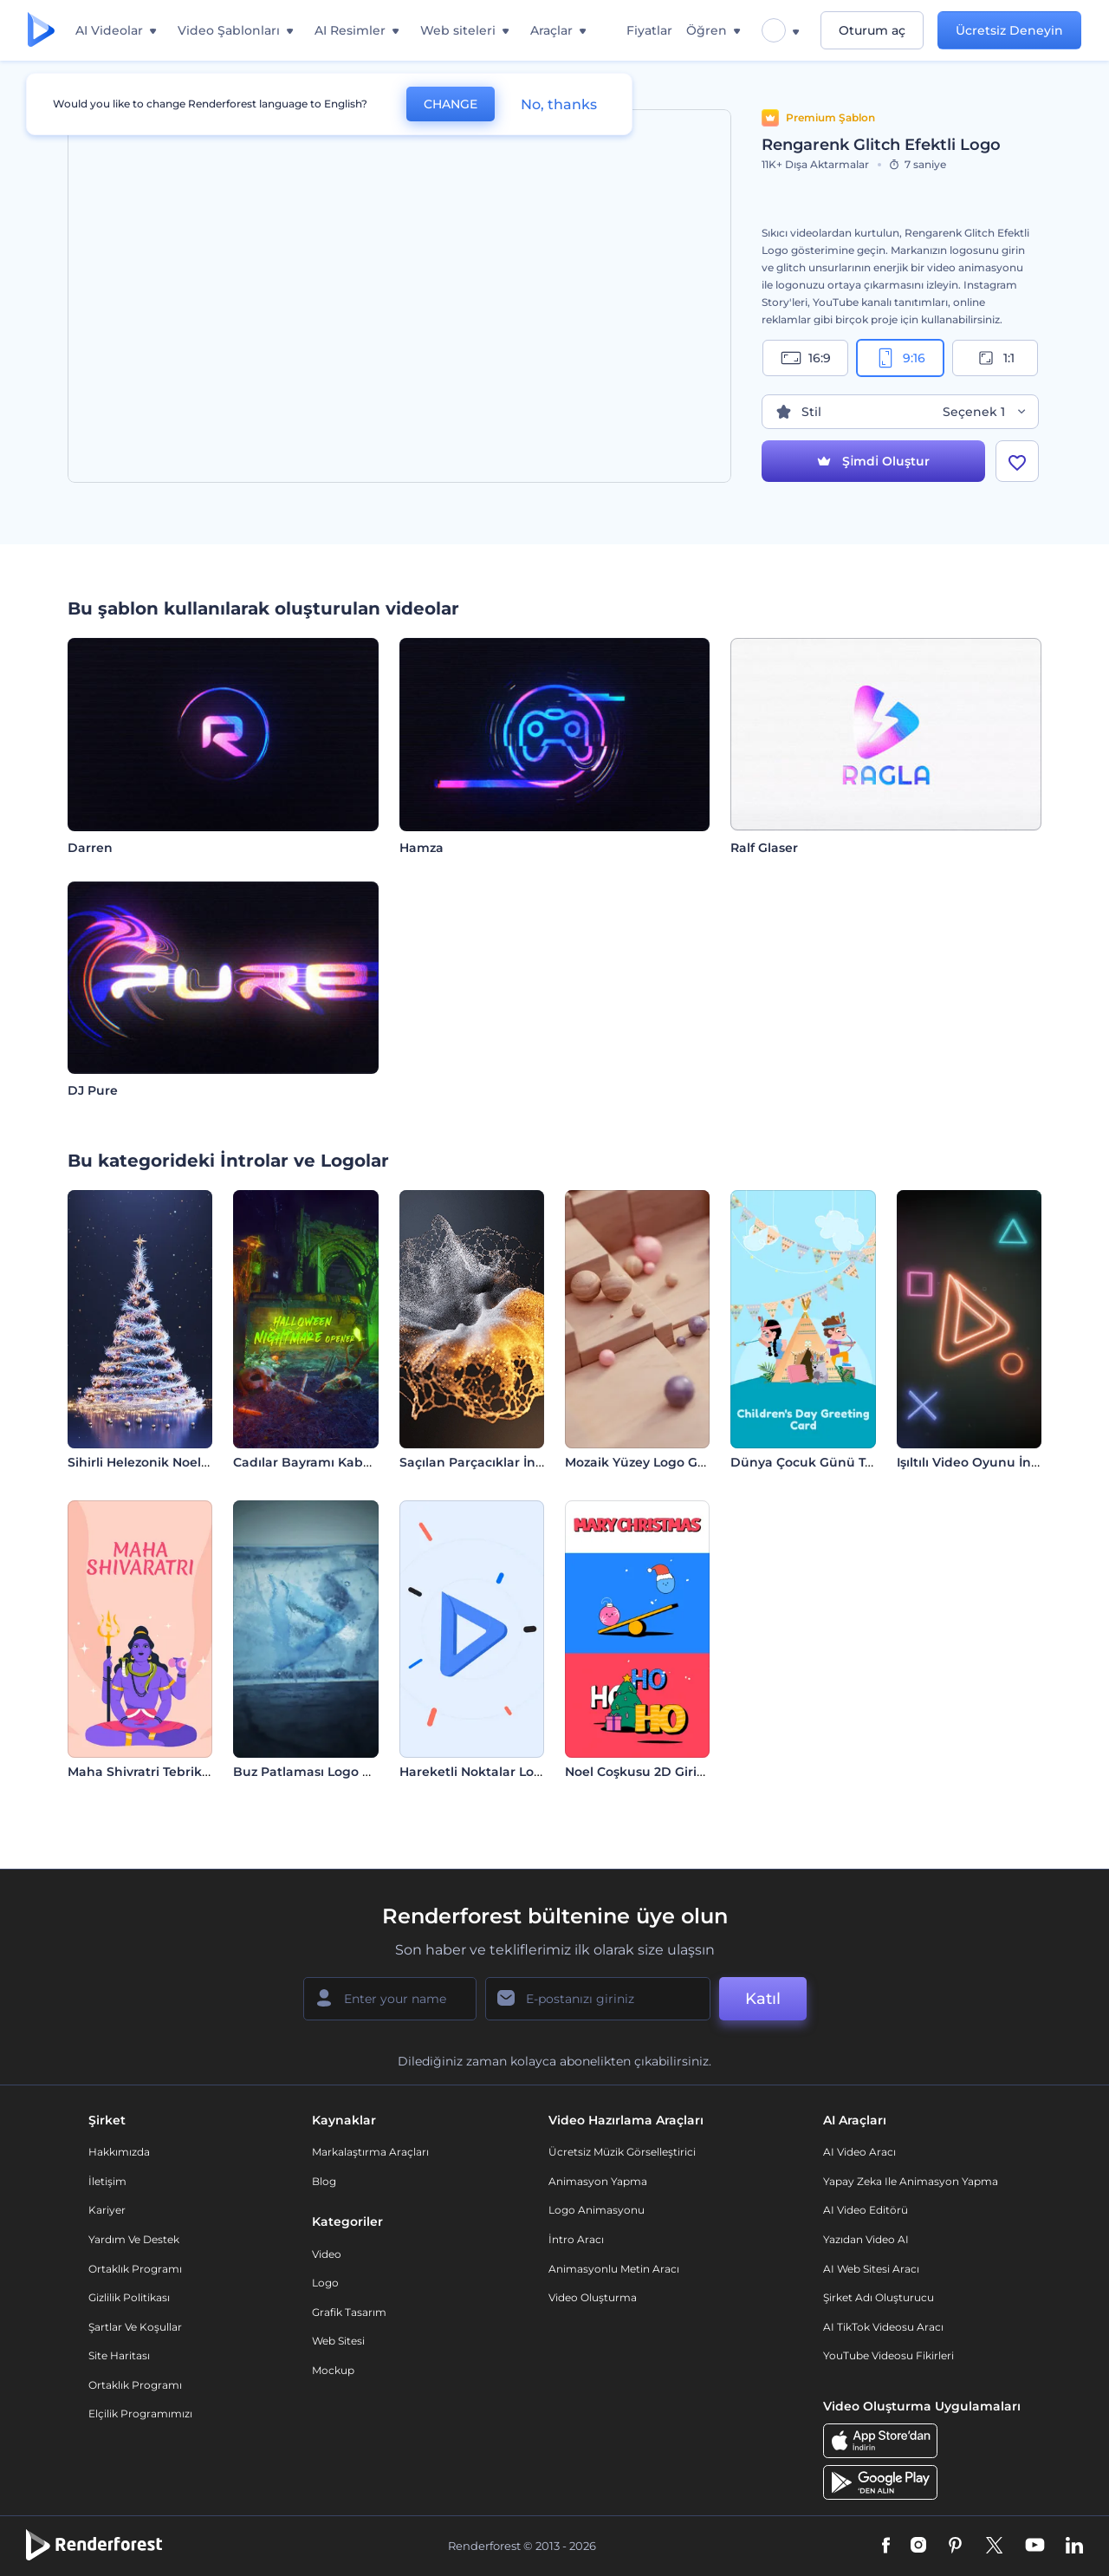  Describe the element at coordinates (390, 1998) in the screenshot. I see `[Adınız]` at that location.